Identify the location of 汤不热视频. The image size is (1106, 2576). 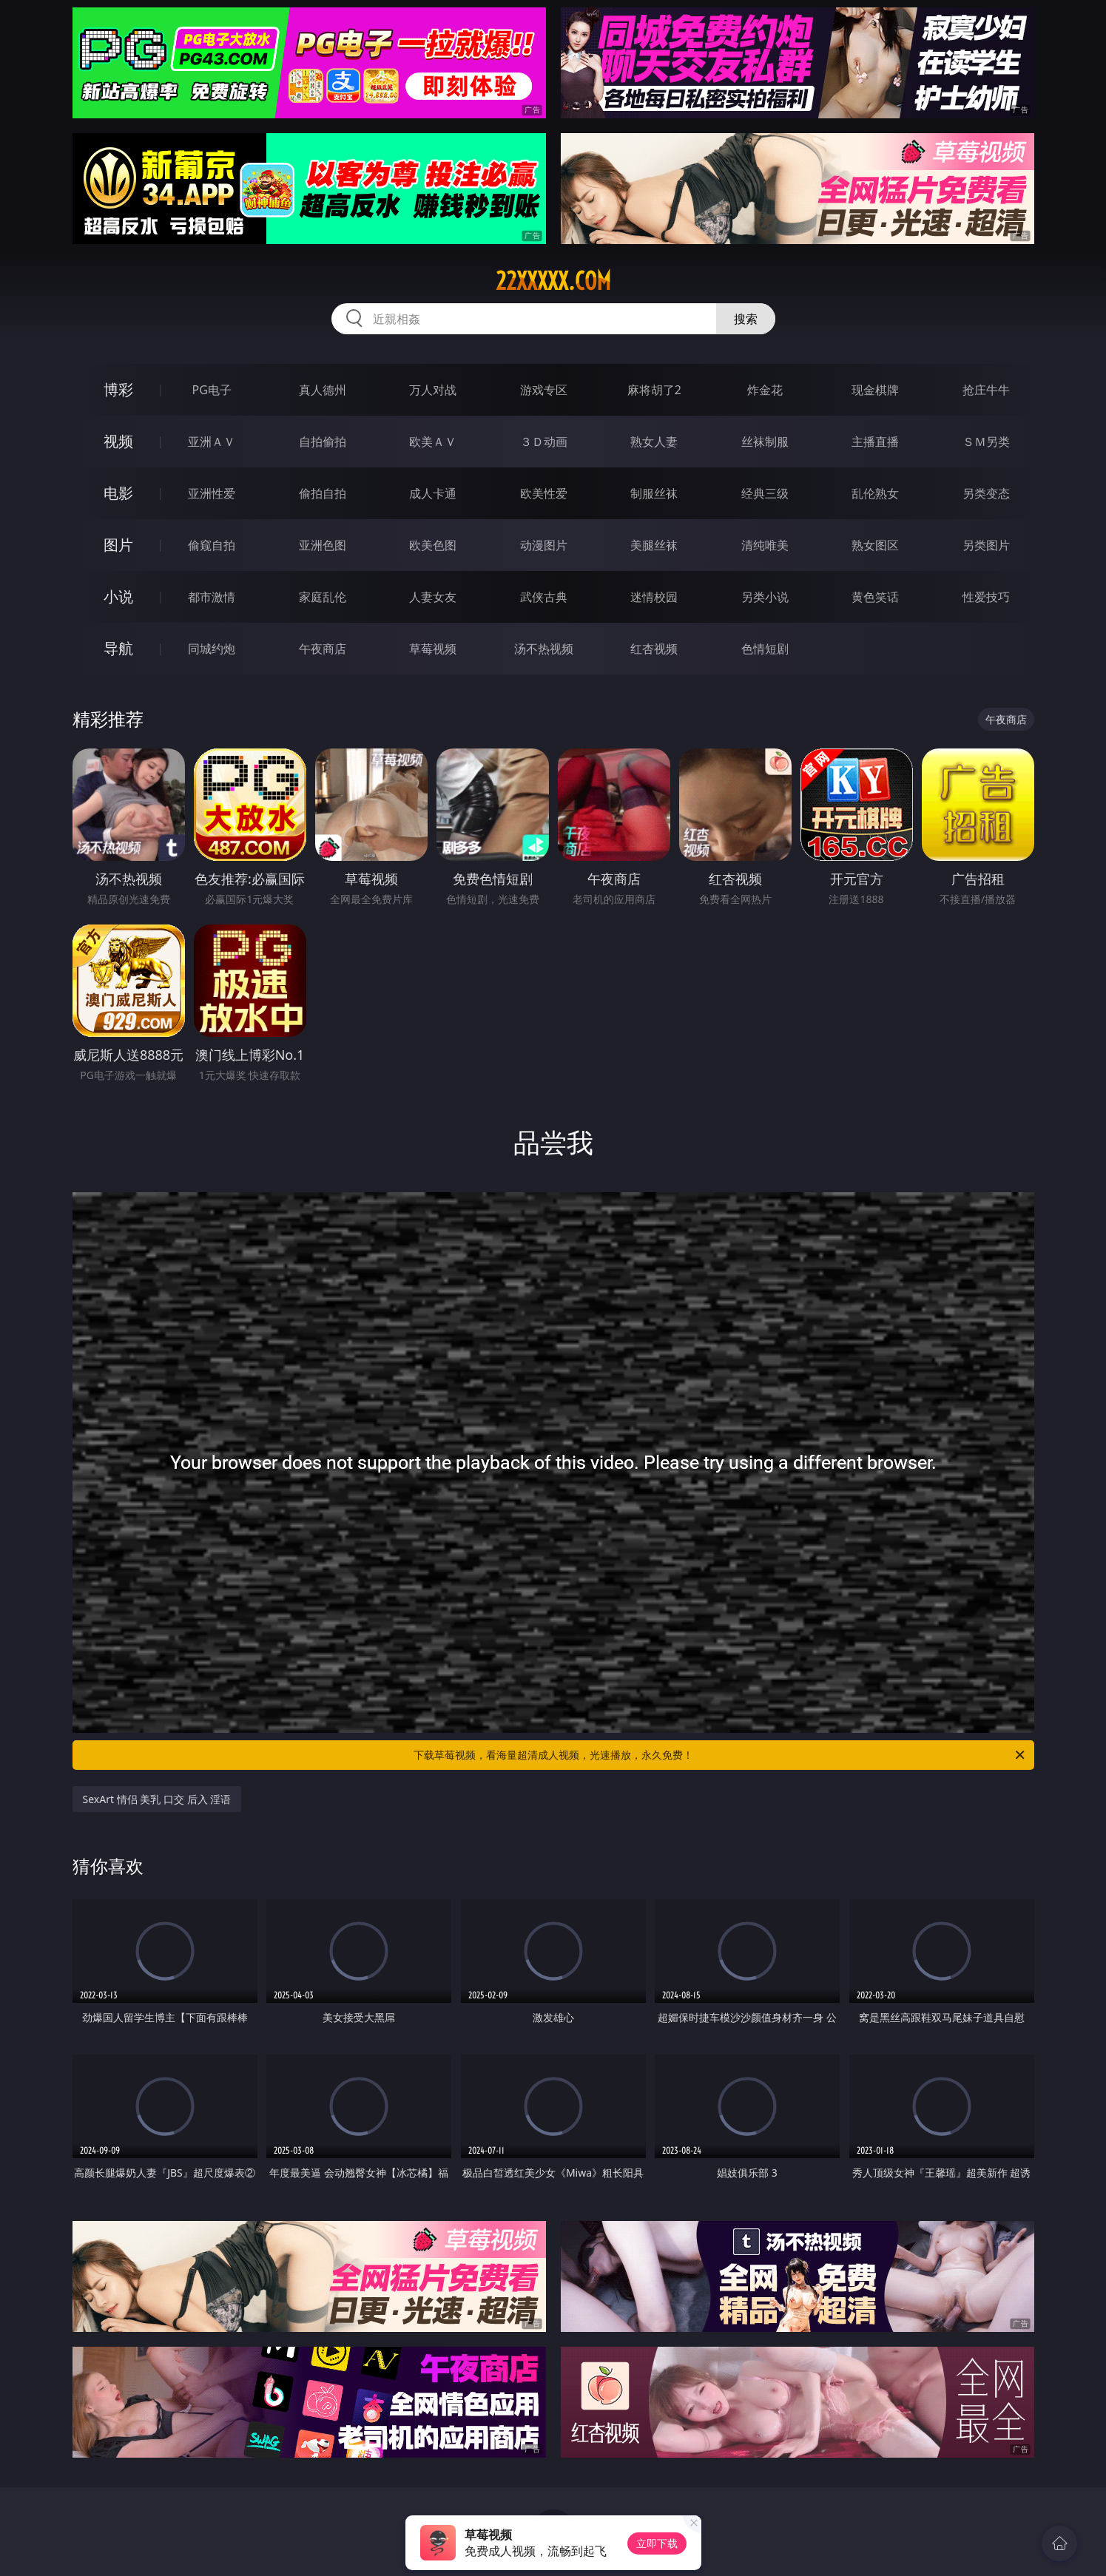
(543, 648).